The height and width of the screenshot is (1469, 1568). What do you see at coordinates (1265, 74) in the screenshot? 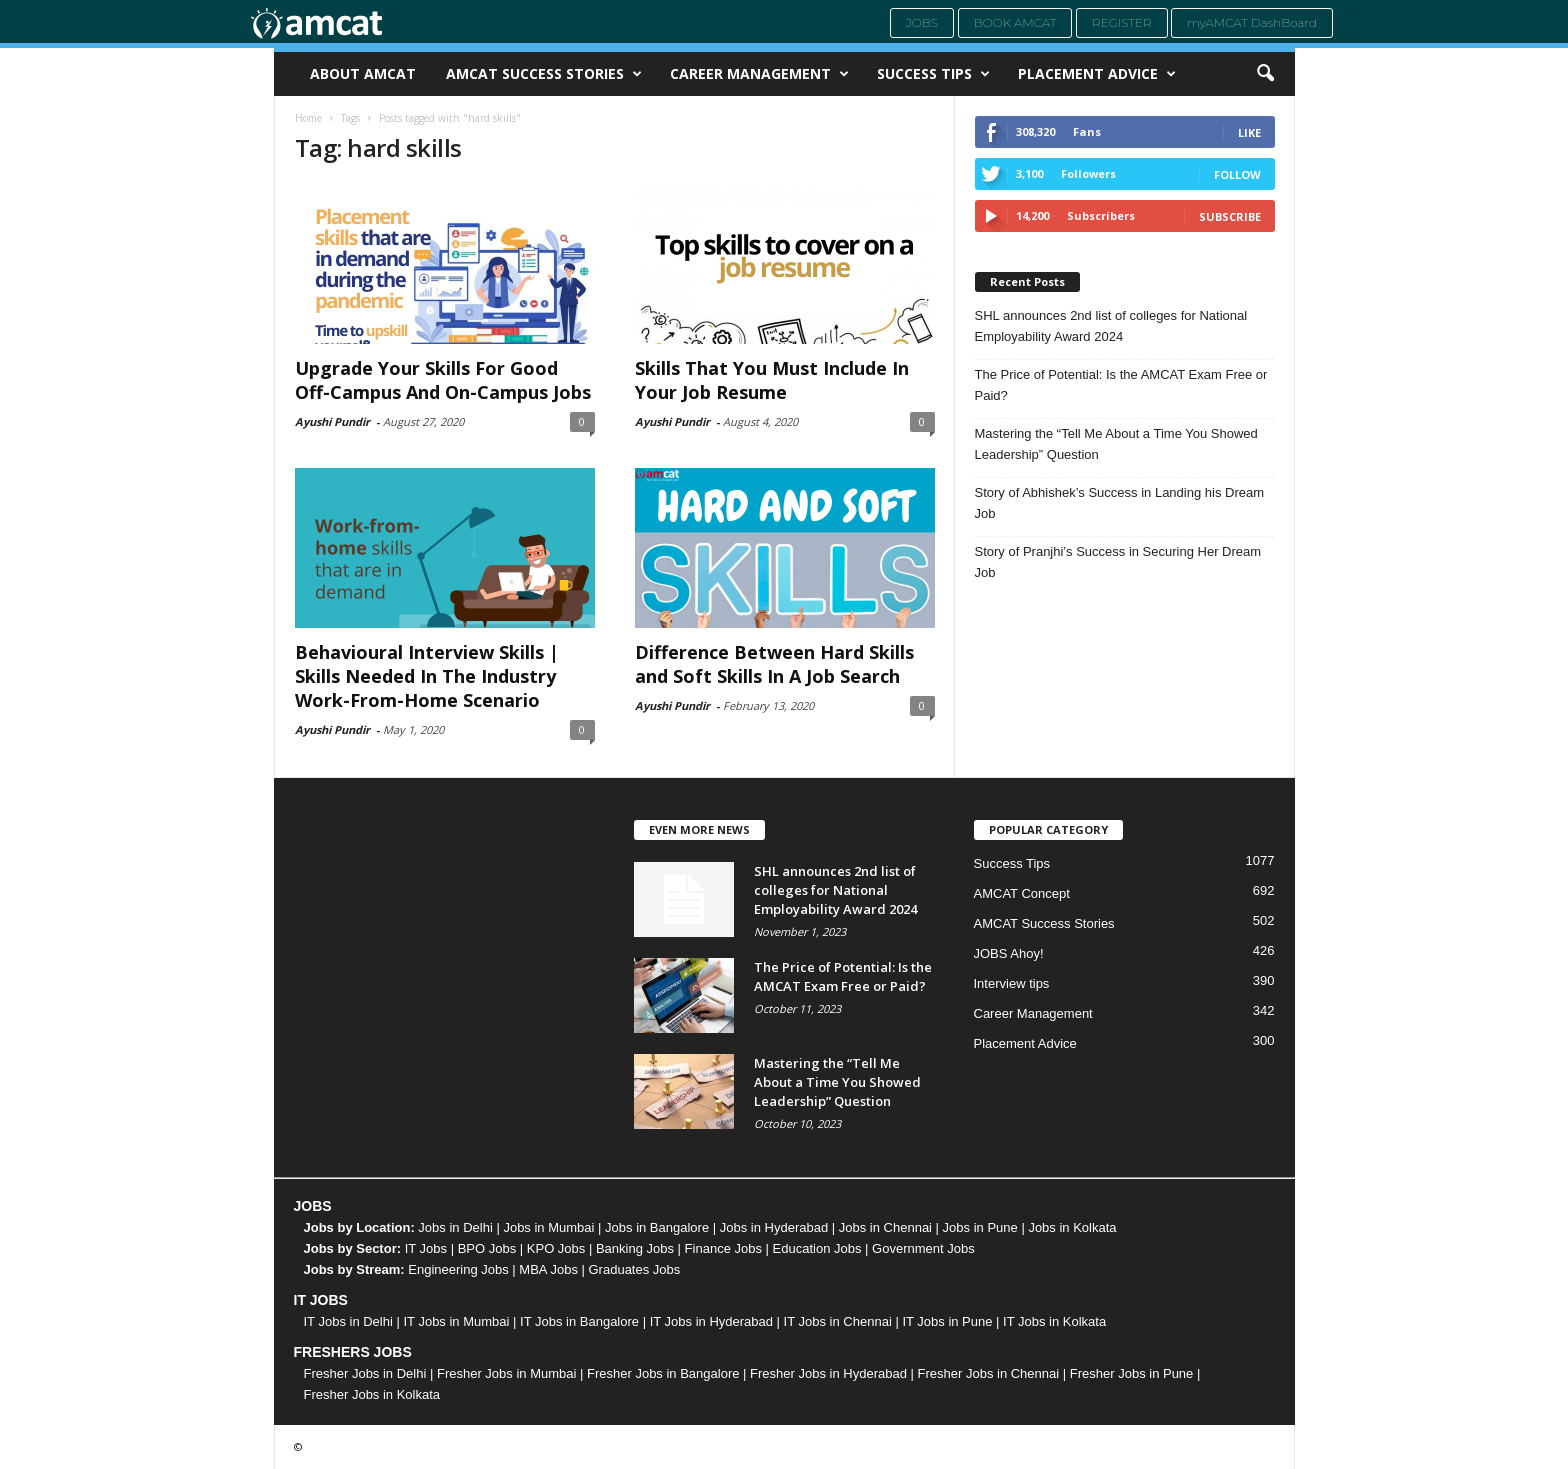
I see `[button]` at bounding box center [1265, 74].